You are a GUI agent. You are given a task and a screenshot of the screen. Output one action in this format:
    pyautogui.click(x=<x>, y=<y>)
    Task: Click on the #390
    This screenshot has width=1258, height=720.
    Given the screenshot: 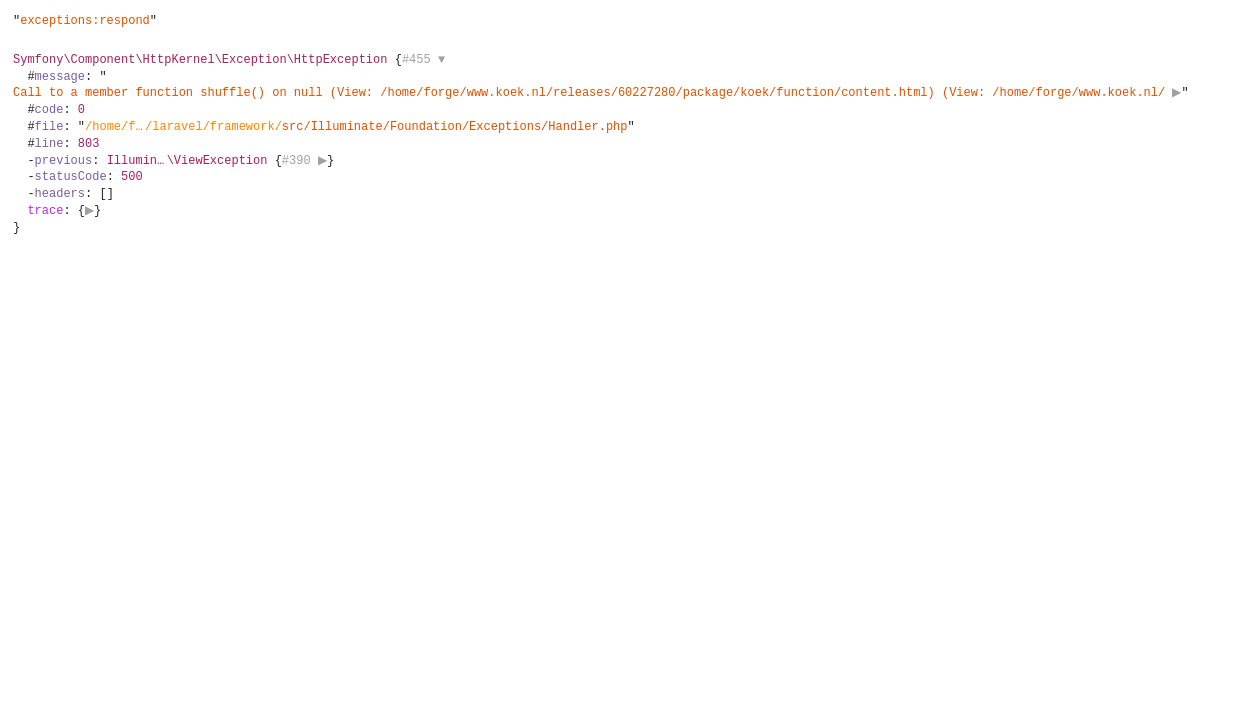 What is the action you would take?
    pyautogui.click(x=307, y=160)
    